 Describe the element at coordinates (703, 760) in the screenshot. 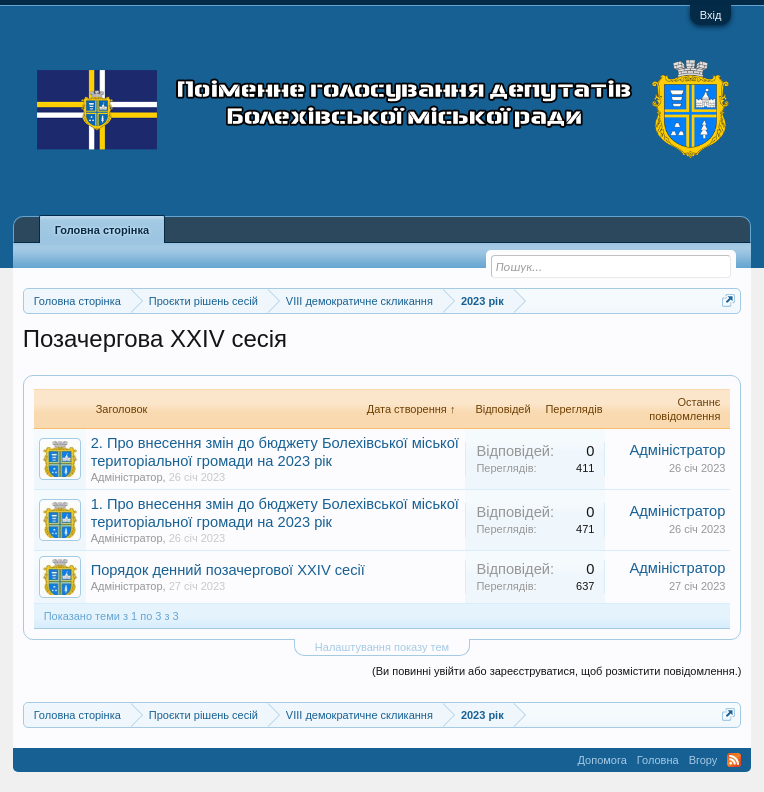

I see `Вгору` at that location.